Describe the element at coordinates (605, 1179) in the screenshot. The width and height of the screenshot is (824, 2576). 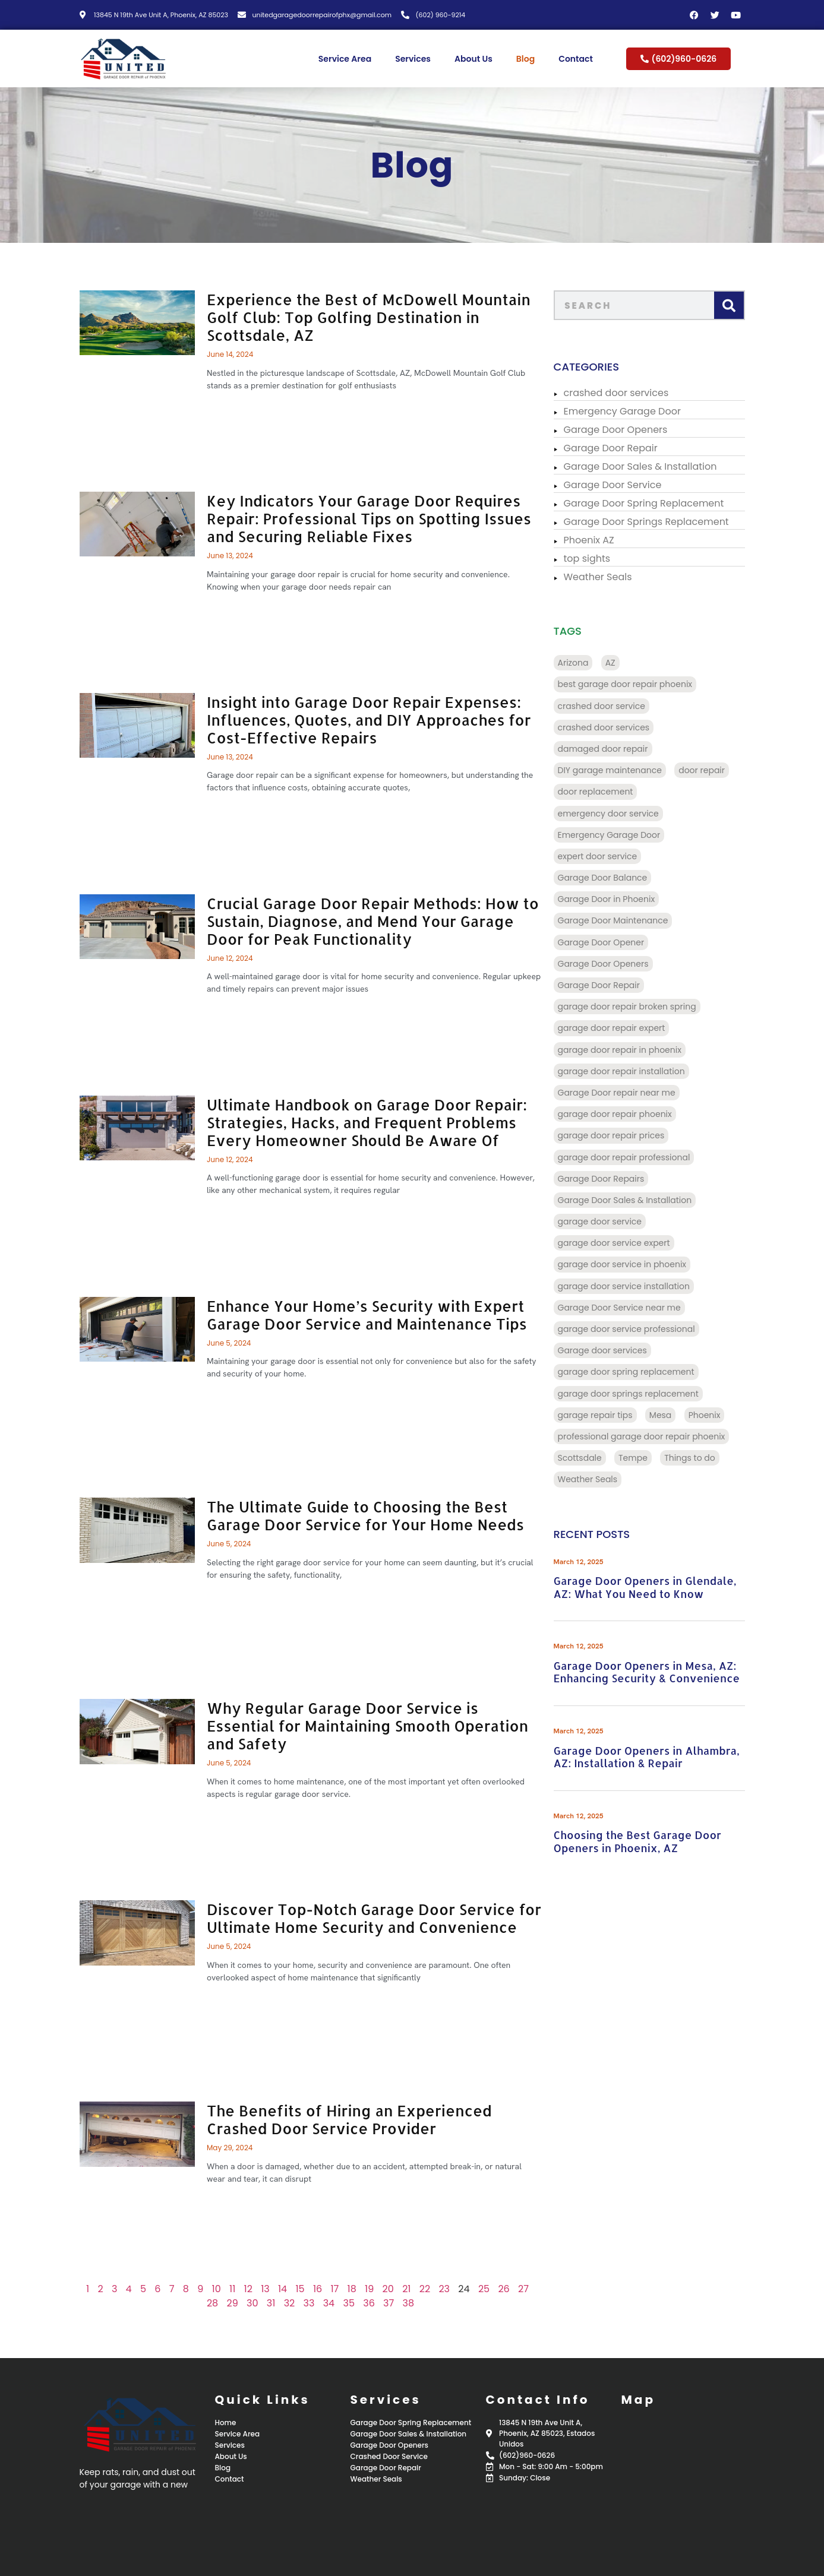
I see `Garage Door Repairs [Garage Door Repairs (10 items)]` at that location.